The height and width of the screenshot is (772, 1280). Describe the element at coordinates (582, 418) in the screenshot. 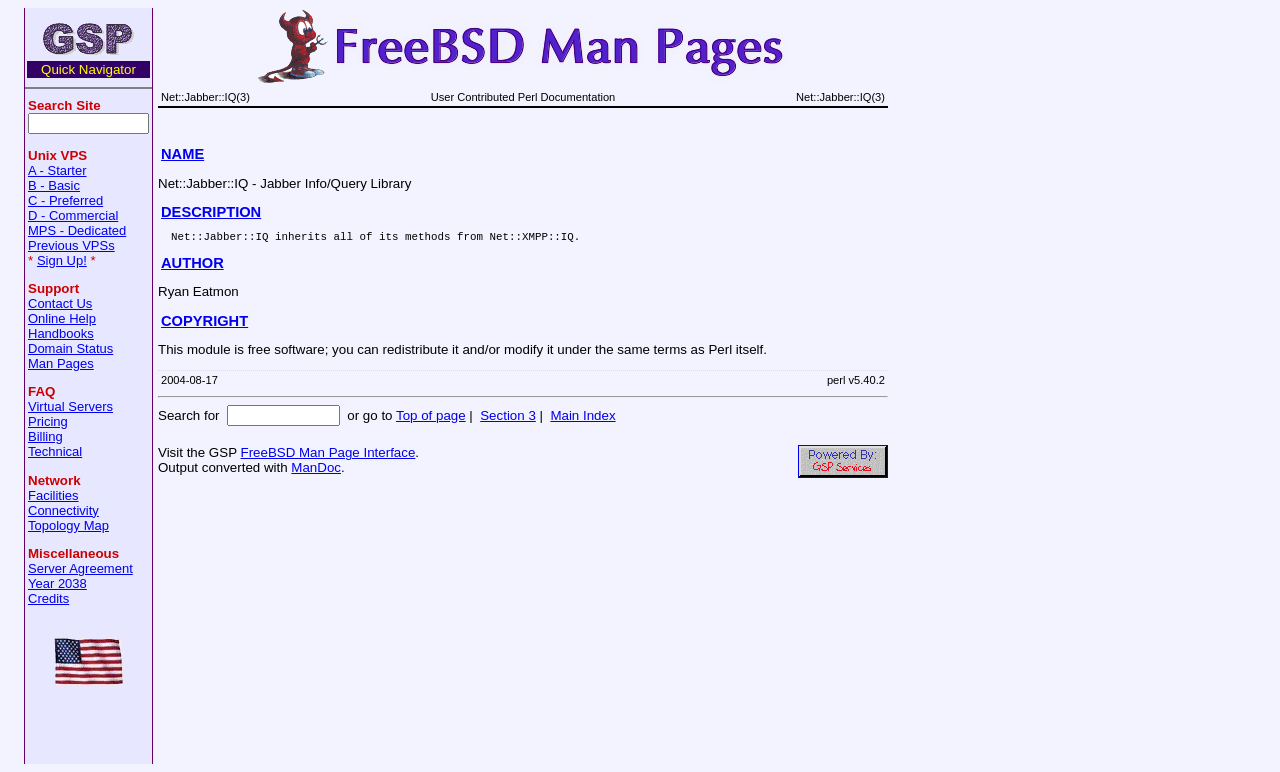

I see `Main Index` at that location.